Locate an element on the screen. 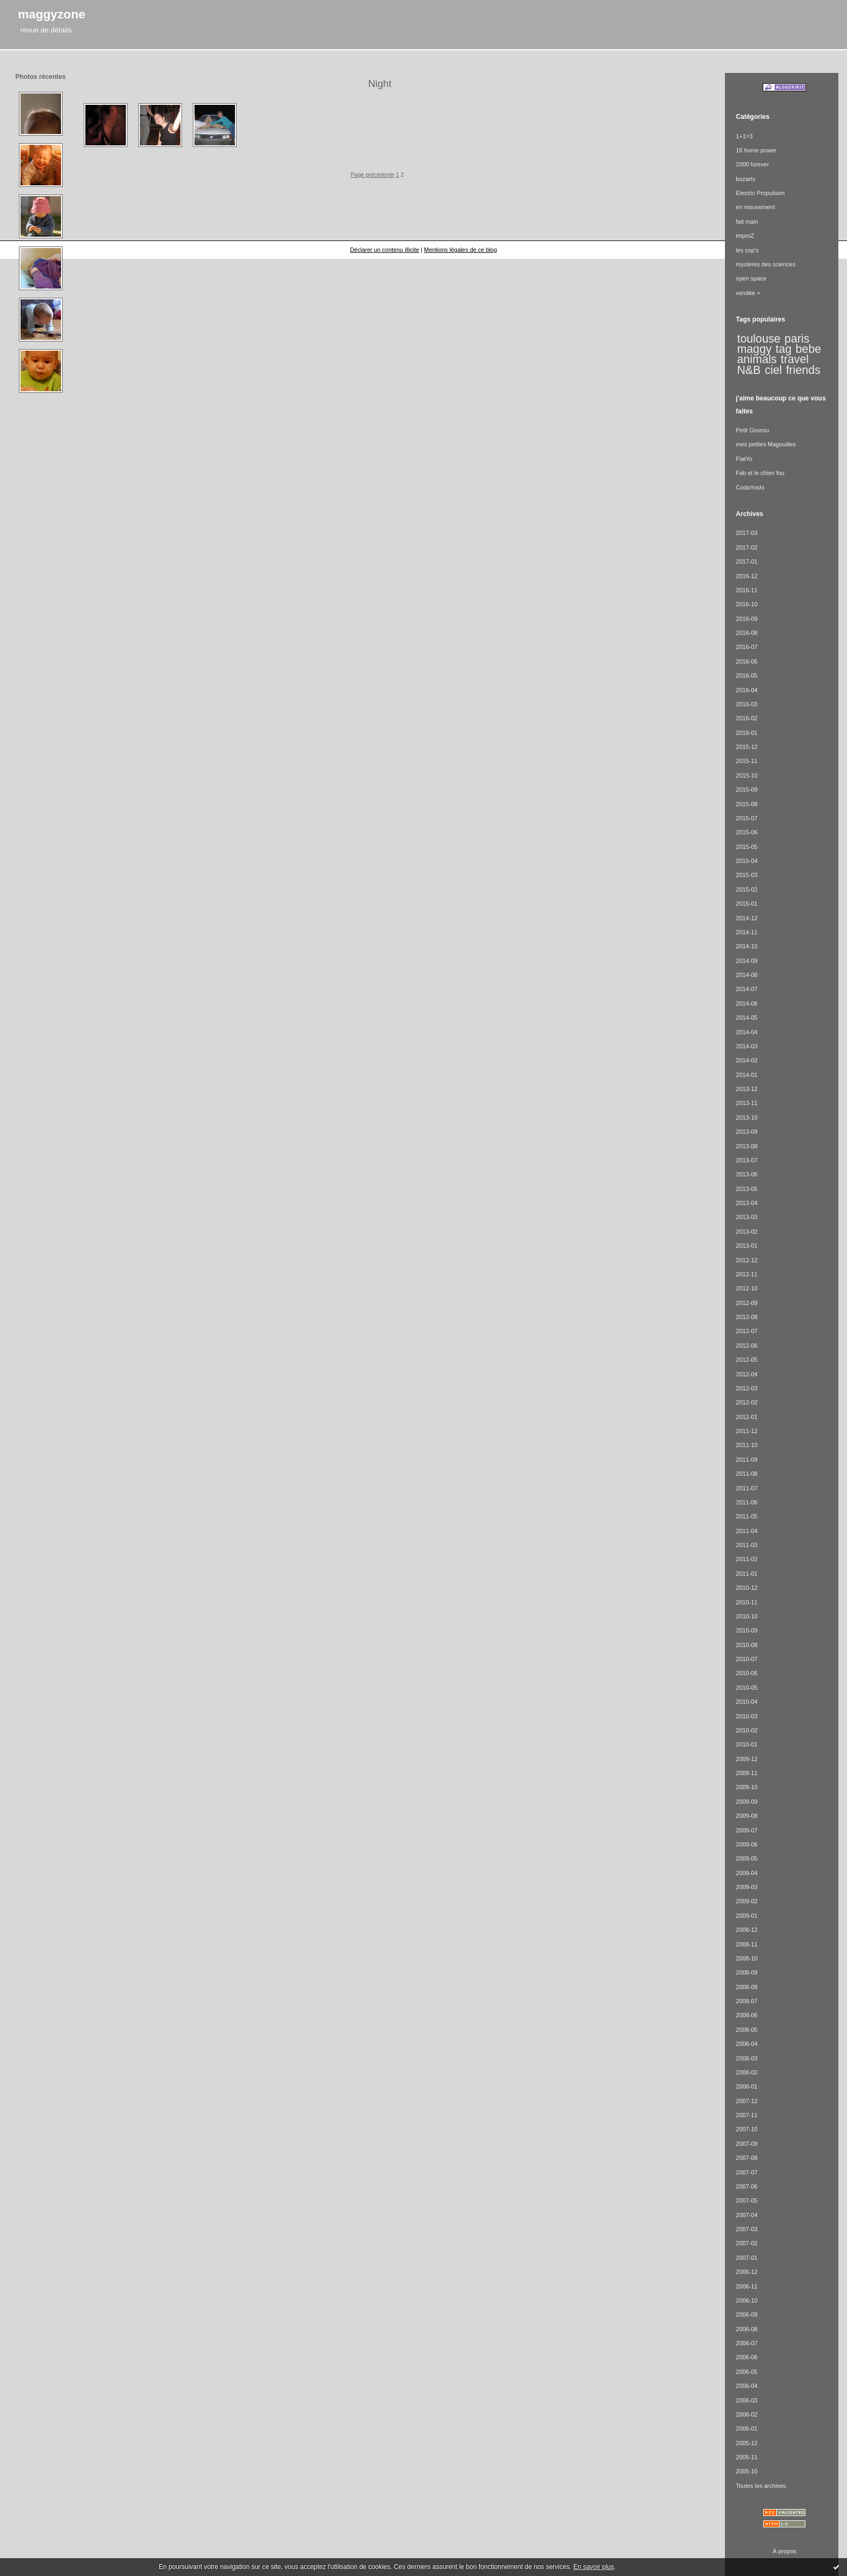 This screenshot has width=847, height=2576. FlatYo is located at coordinates (744, 459).